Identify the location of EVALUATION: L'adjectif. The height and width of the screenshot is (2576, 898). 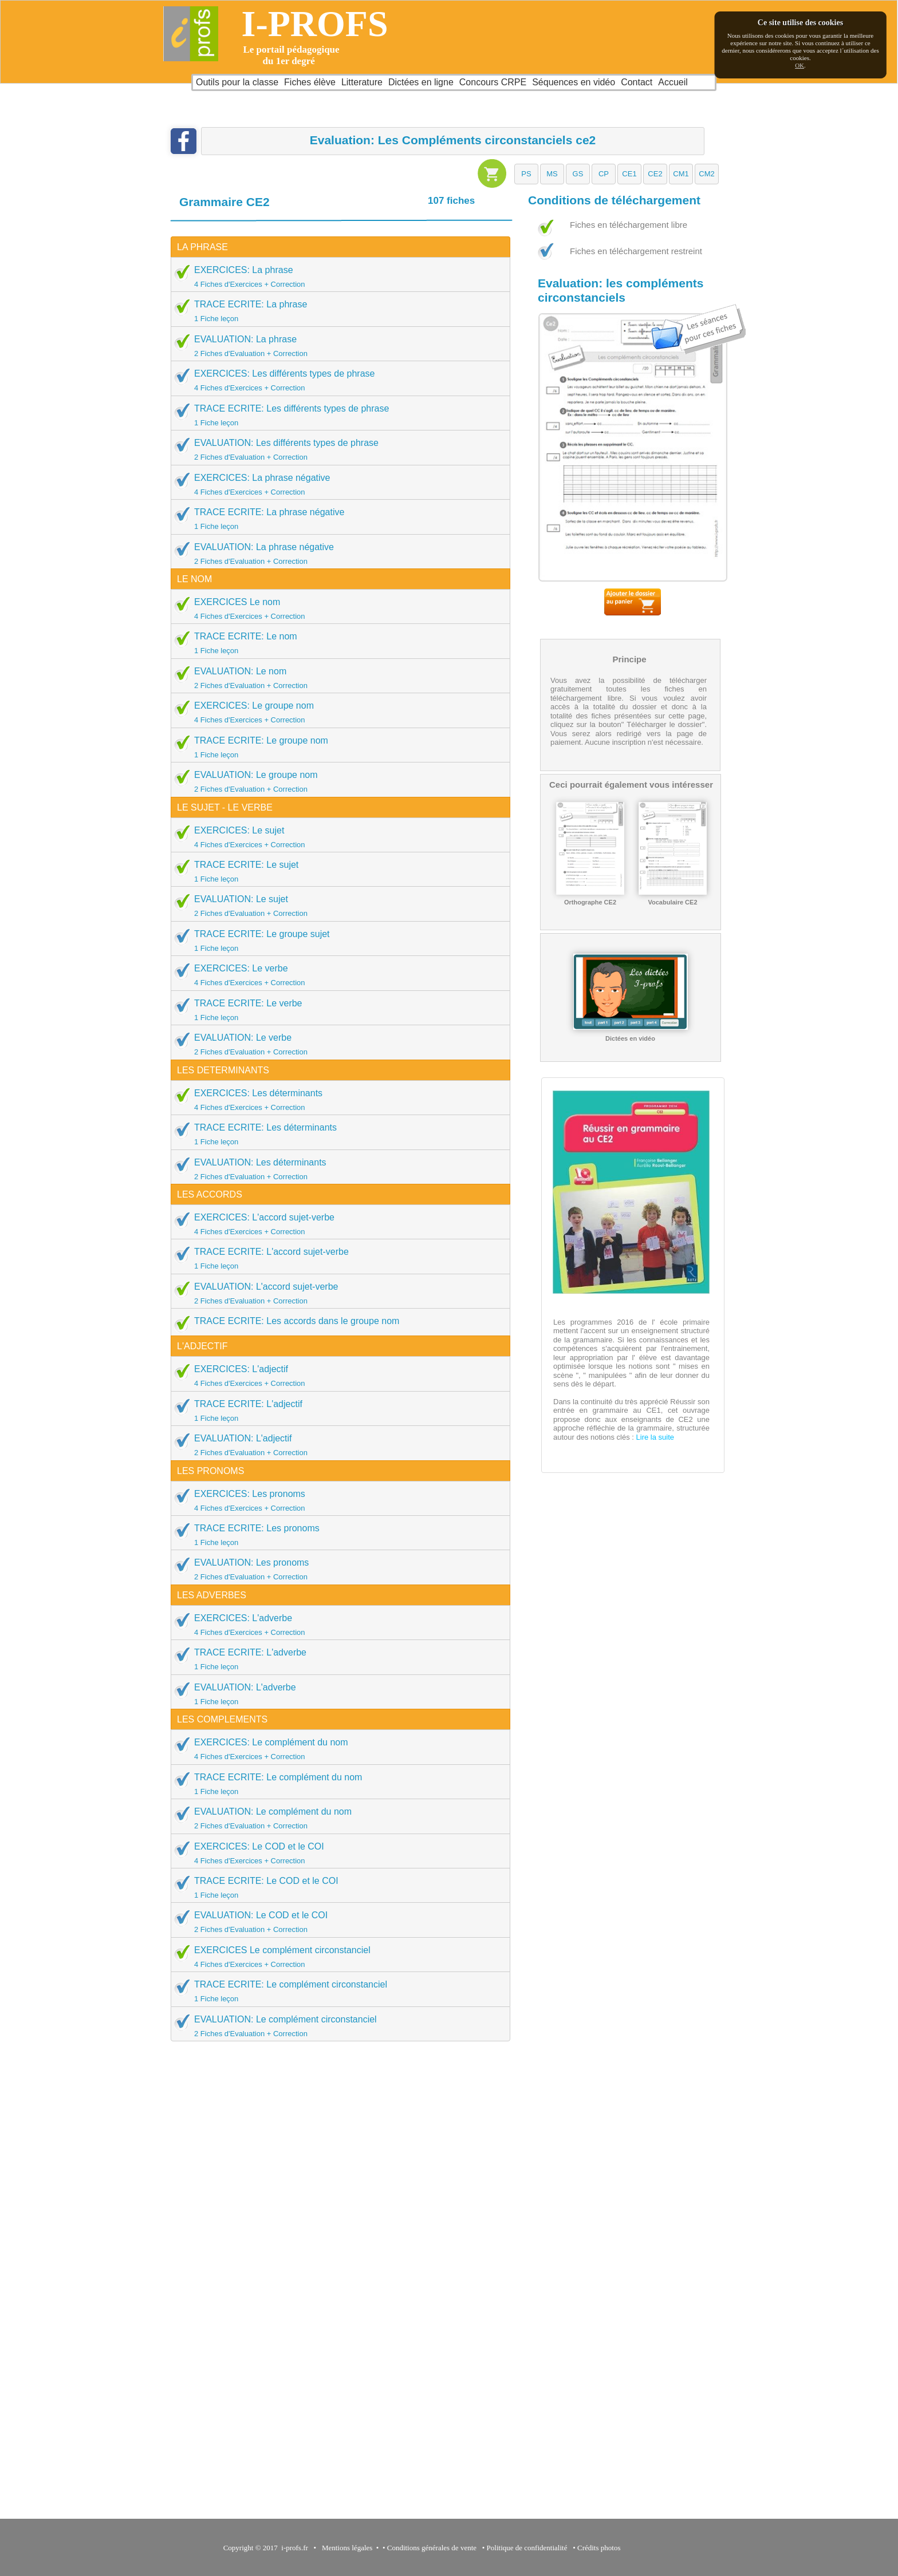
(336, 1445).